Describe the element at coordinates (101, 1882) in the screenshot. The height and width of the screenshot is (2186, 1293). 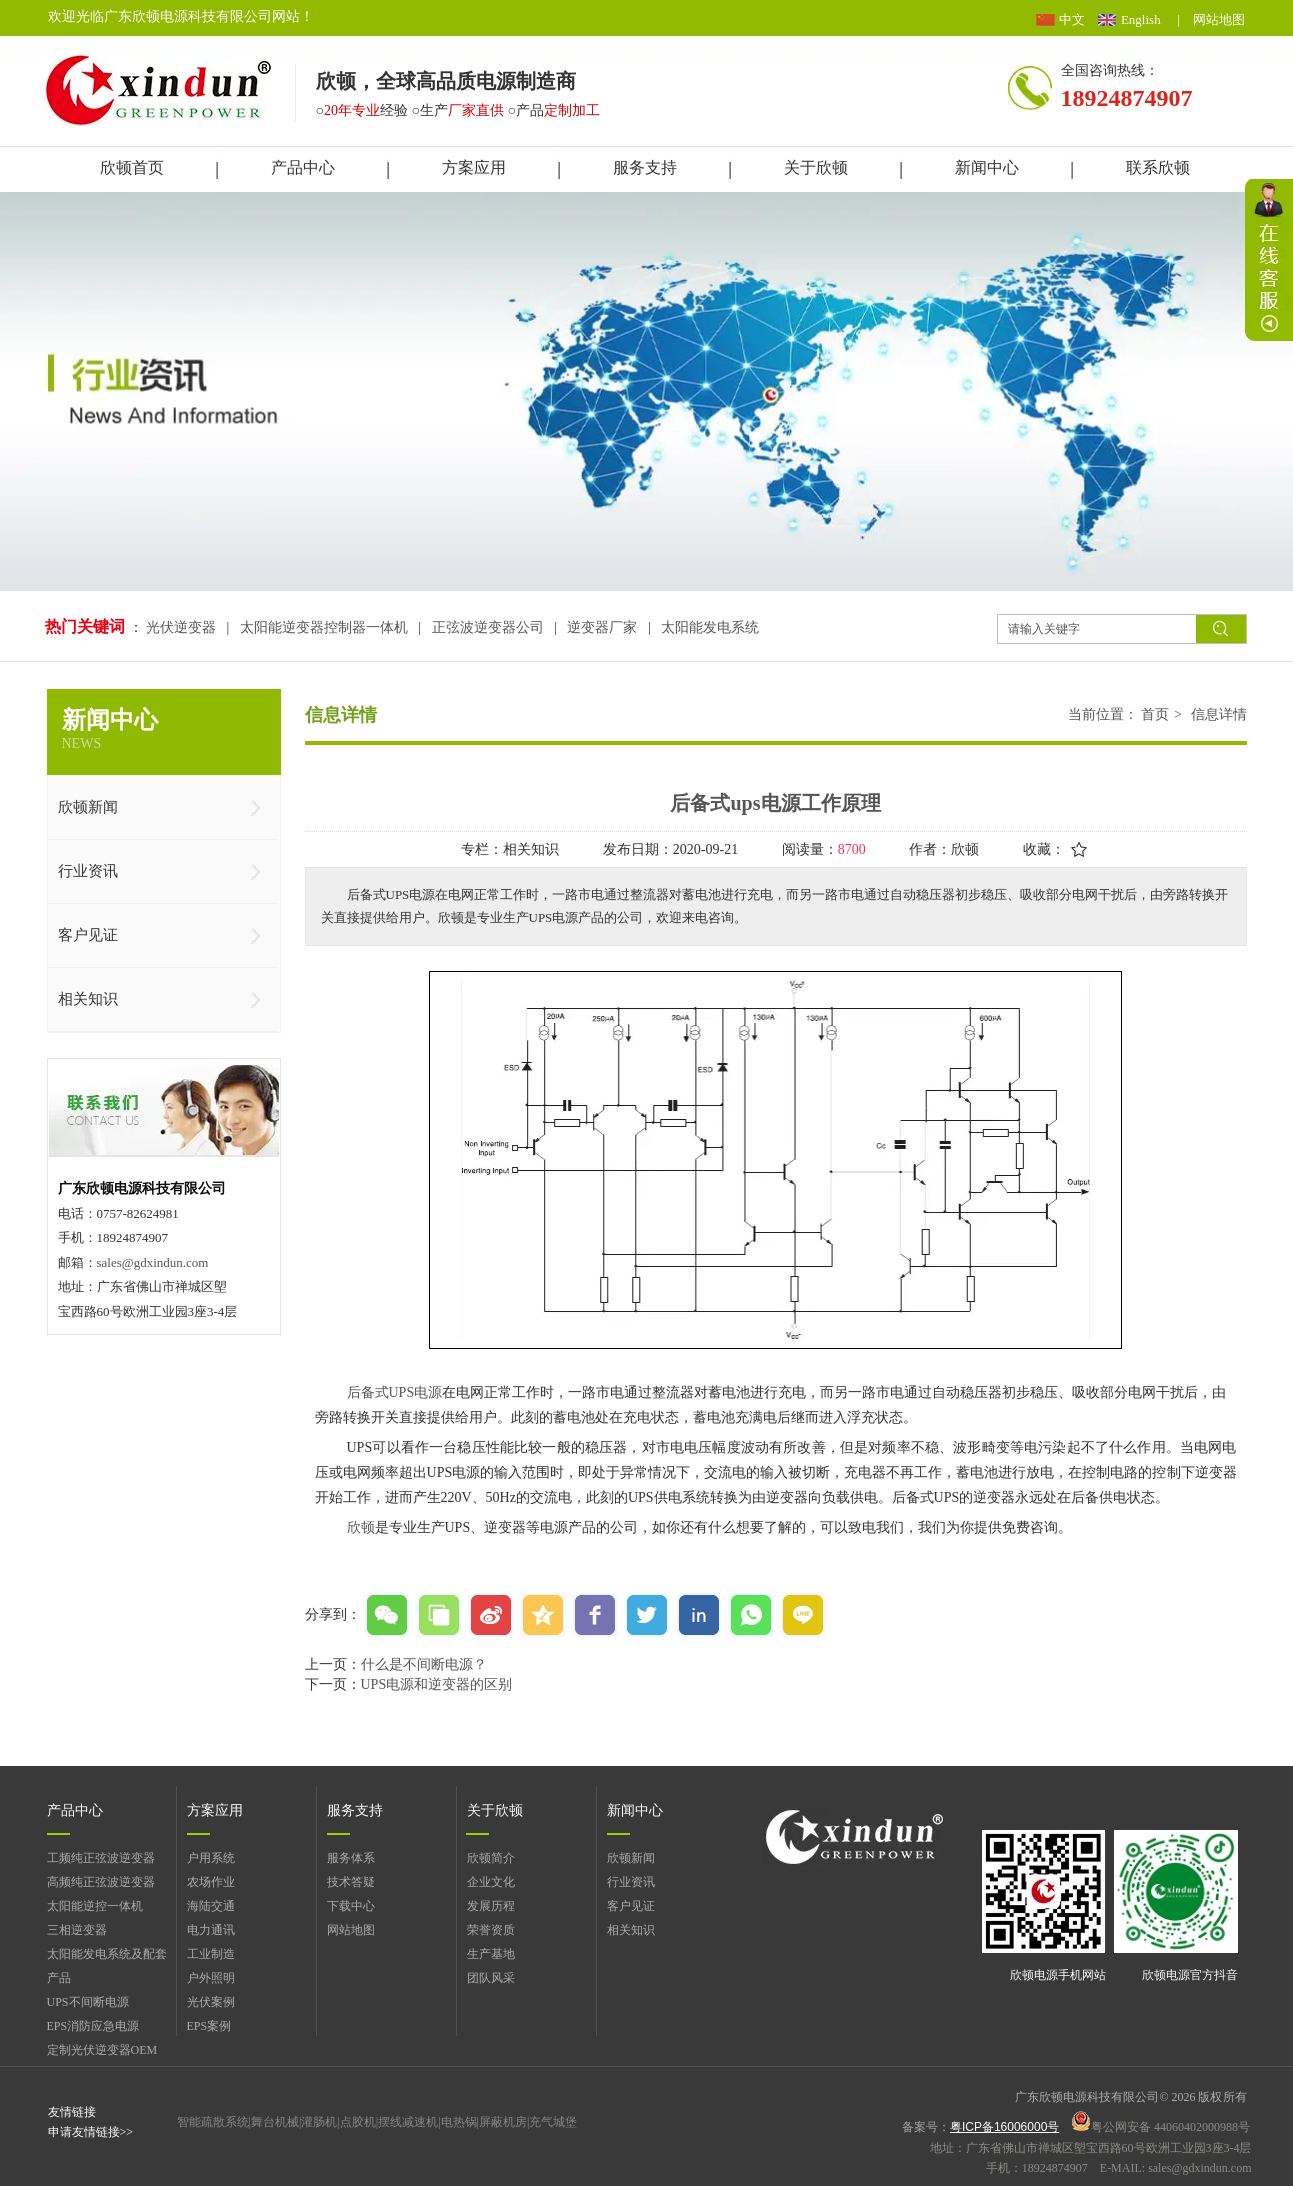
I see `高频纯正弦波逆变器` at that location.